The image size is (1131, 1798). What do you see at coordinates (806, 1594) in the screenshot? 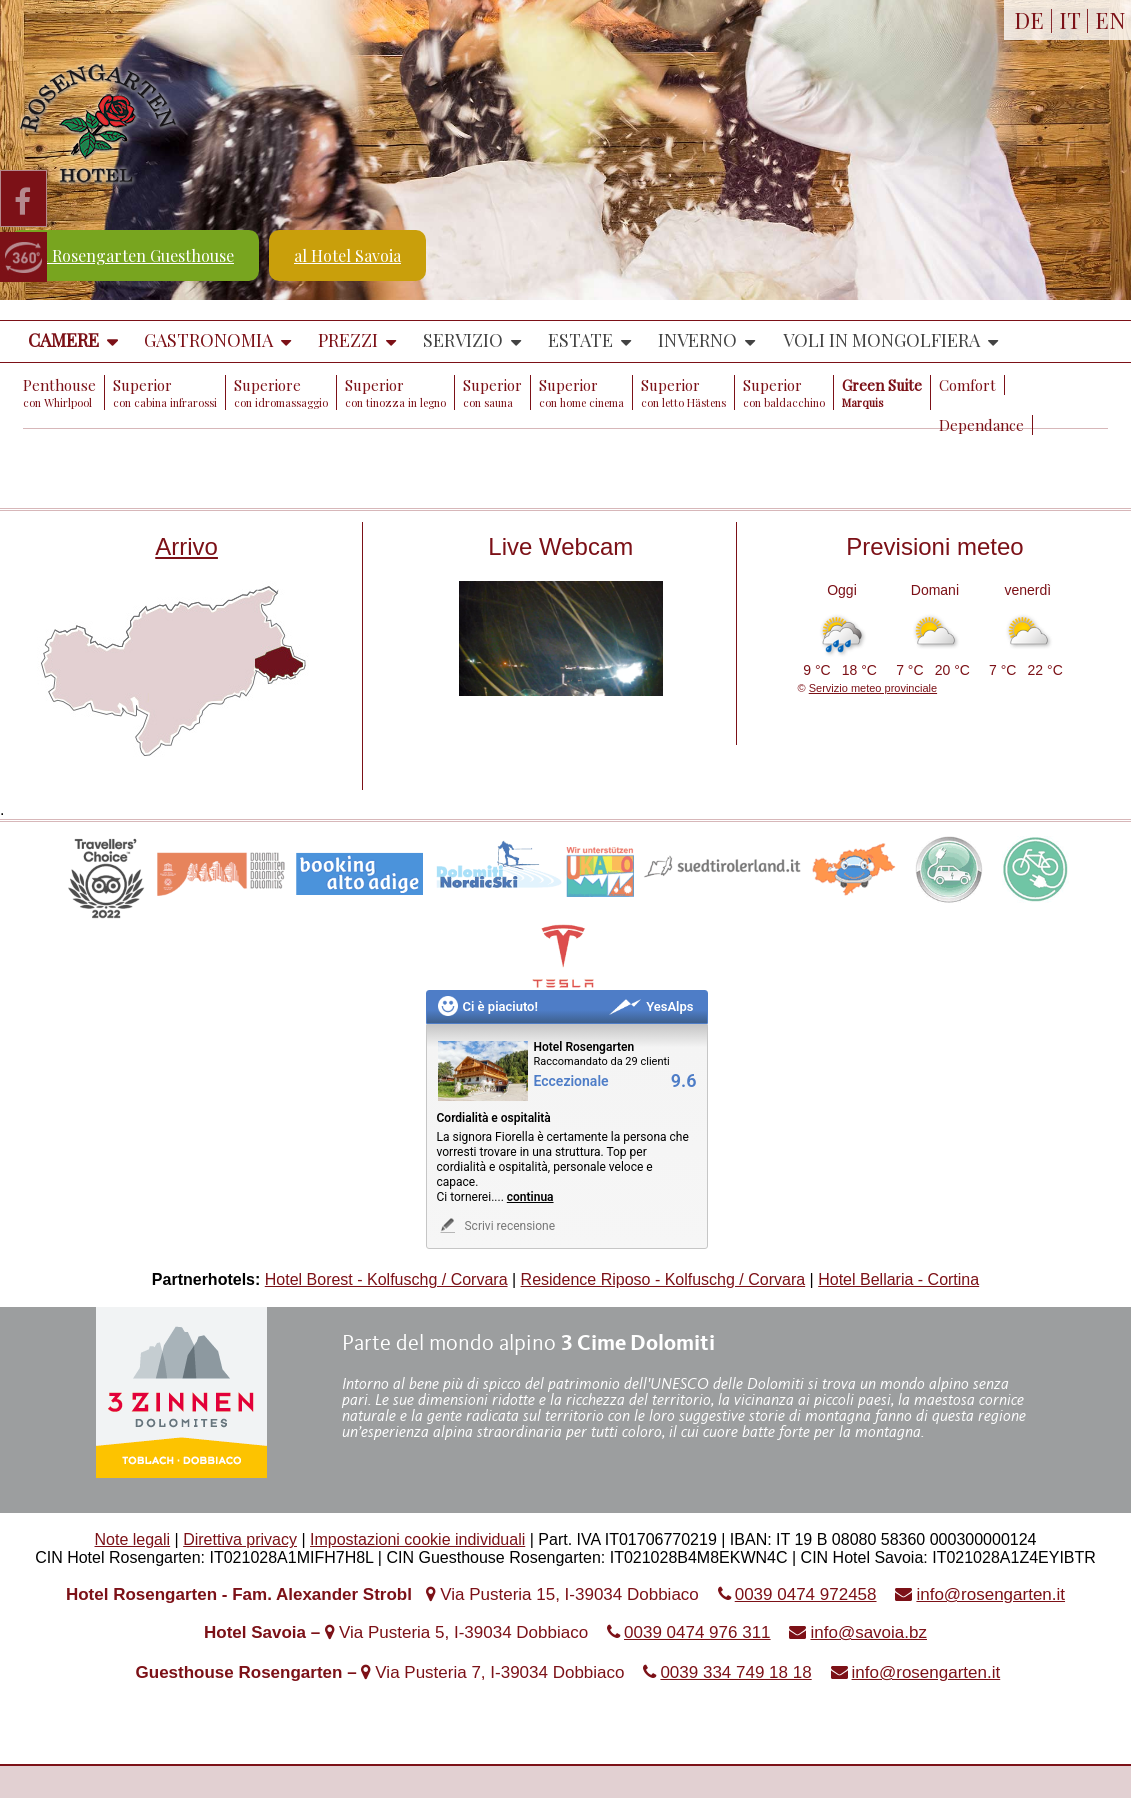
I see `0039 0474 972458` at bounding box center [806, 1594].